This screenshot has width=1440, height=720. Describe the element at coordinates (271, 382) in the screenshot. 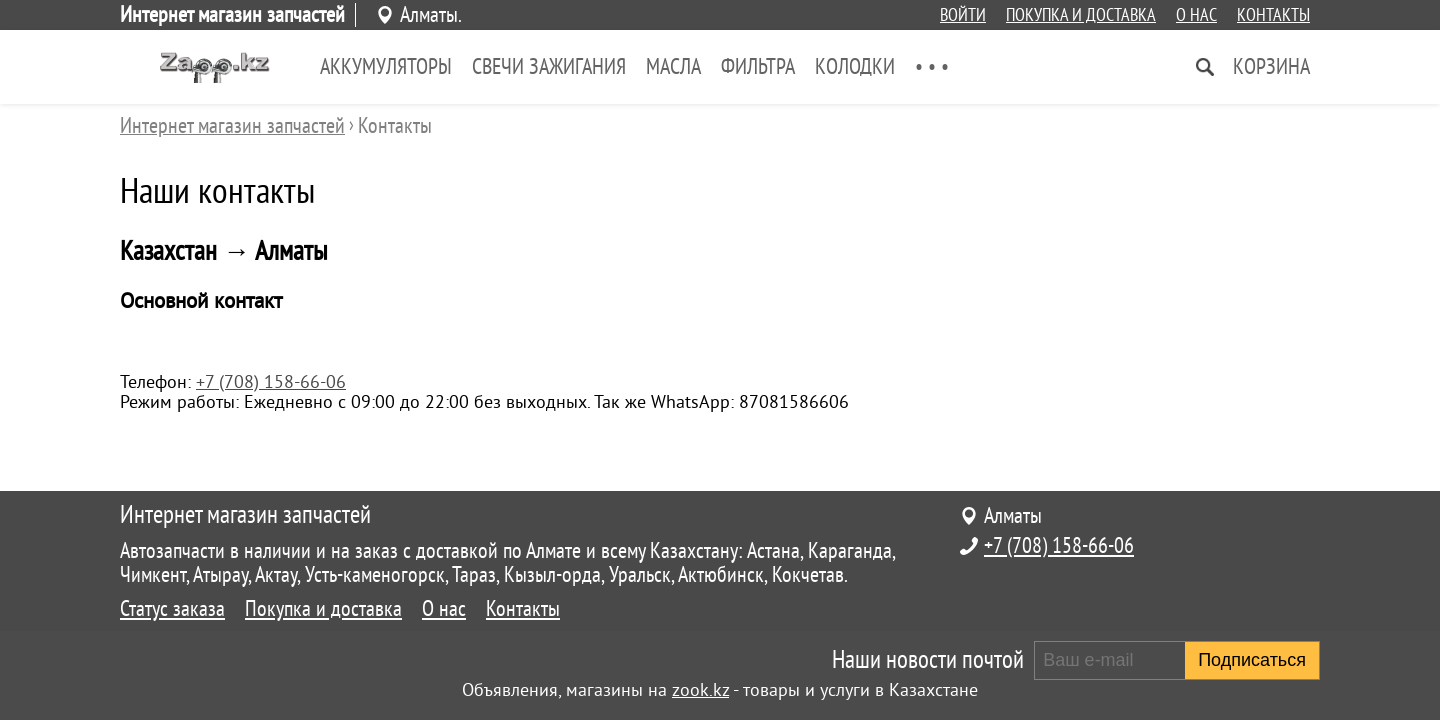

I see `+7 (708) 158-66-06` at that location.